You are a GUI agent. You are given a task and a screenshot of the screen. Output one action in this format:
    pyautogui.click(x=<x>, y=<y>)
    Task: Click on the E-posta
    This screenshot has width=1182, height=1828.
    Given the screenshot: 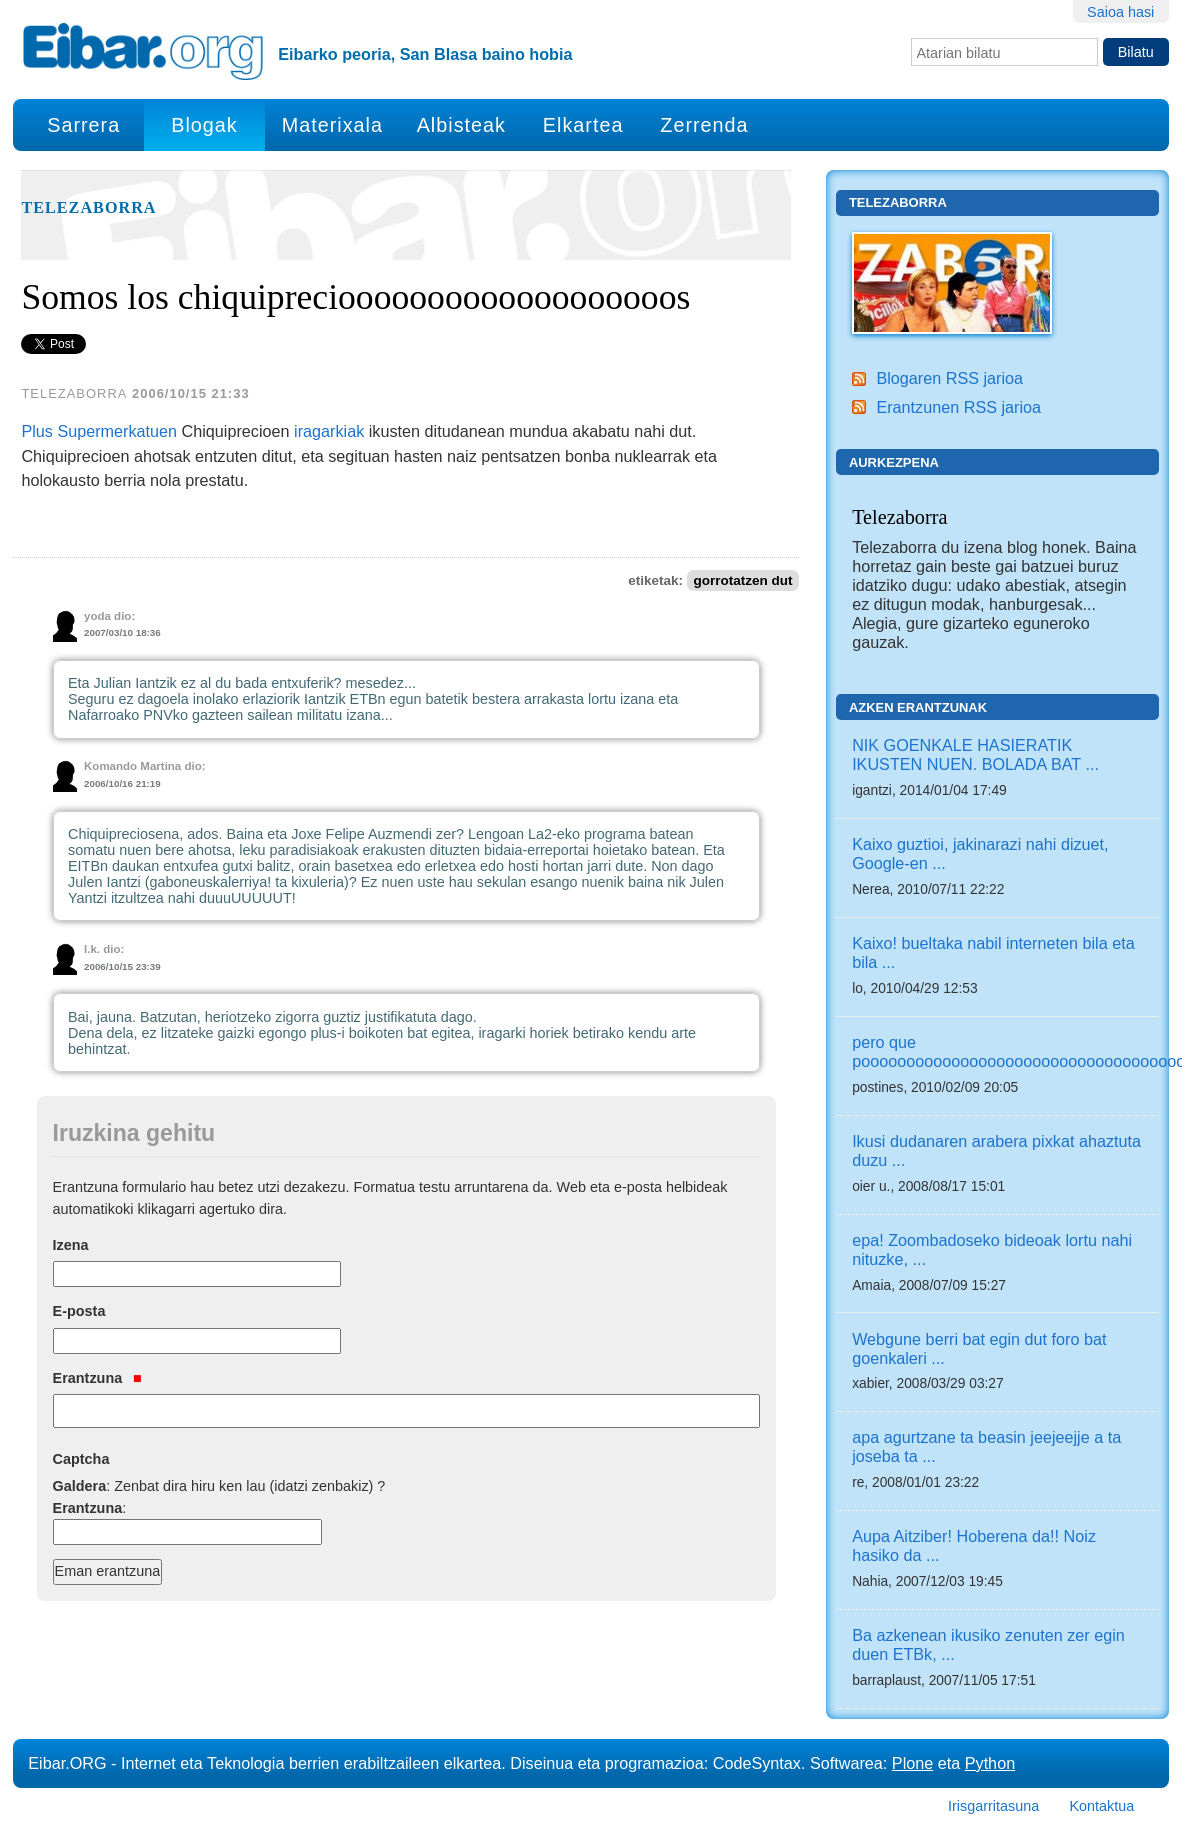 What is the action you would take?
    pyautogui.click(x=79, y=1311)
    